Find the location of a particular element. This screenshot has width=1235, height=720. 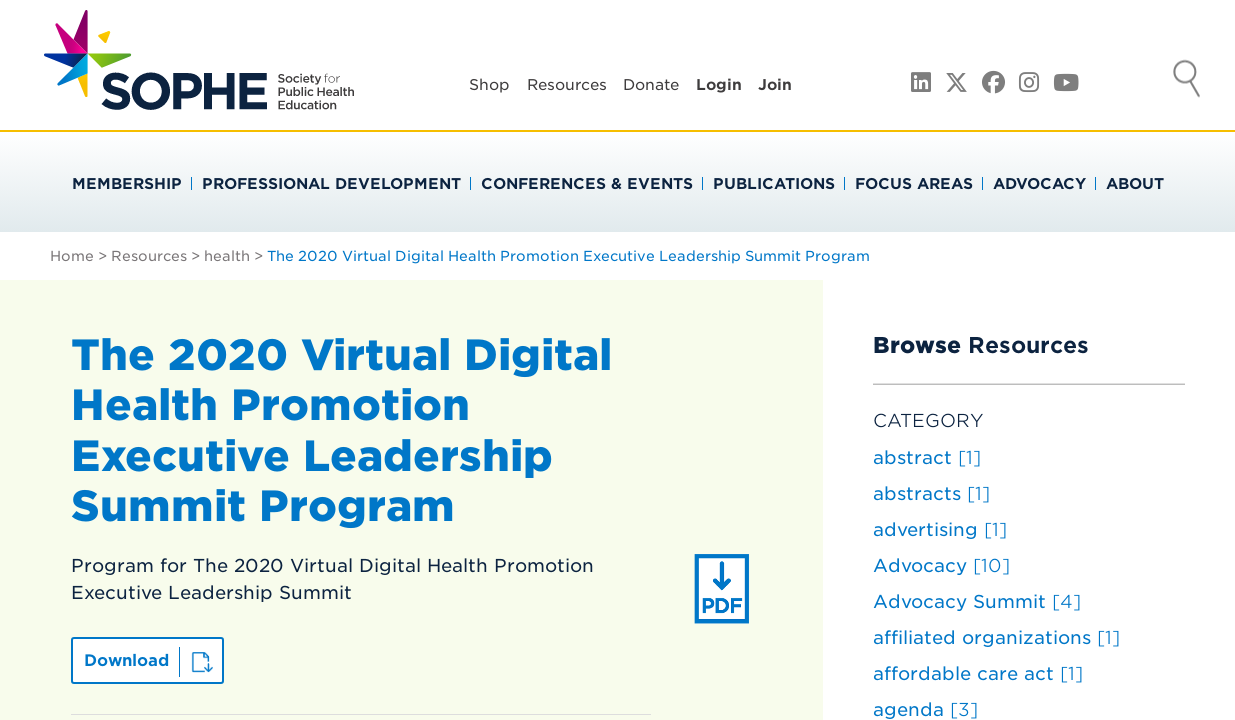

agenda is located at coordinates (925, 709).